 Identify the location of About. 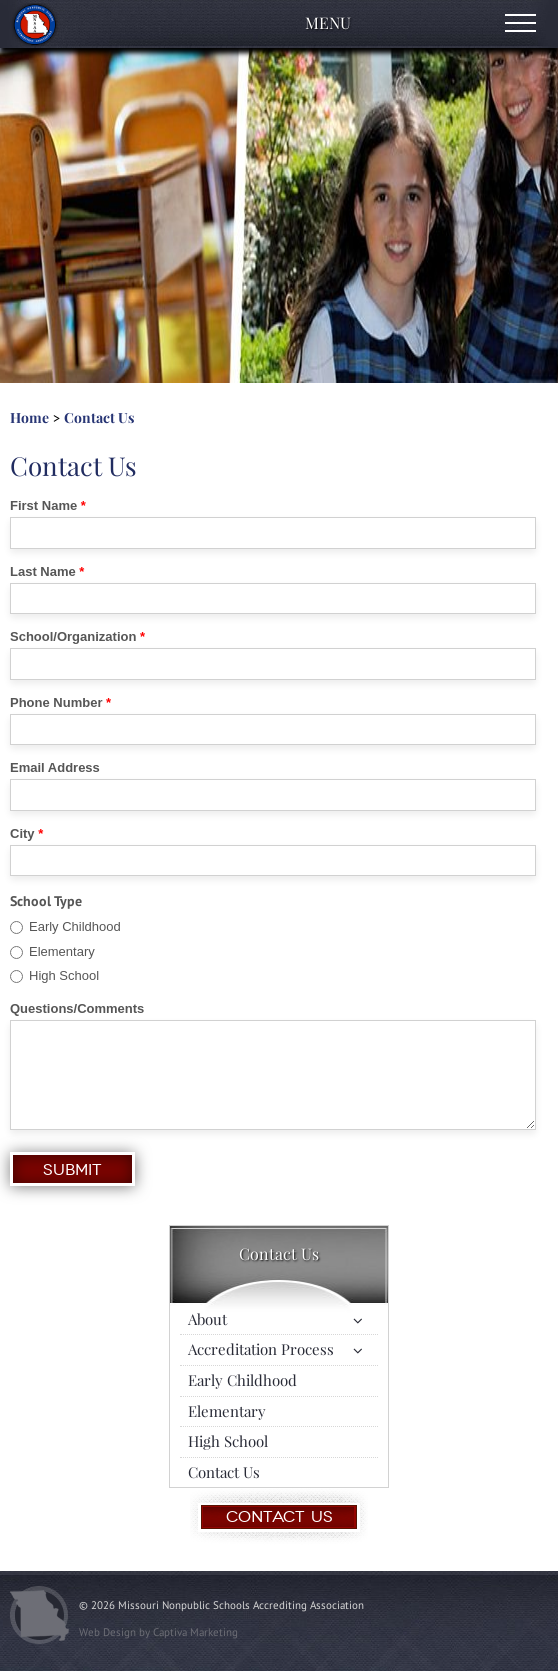
(207, 1319).